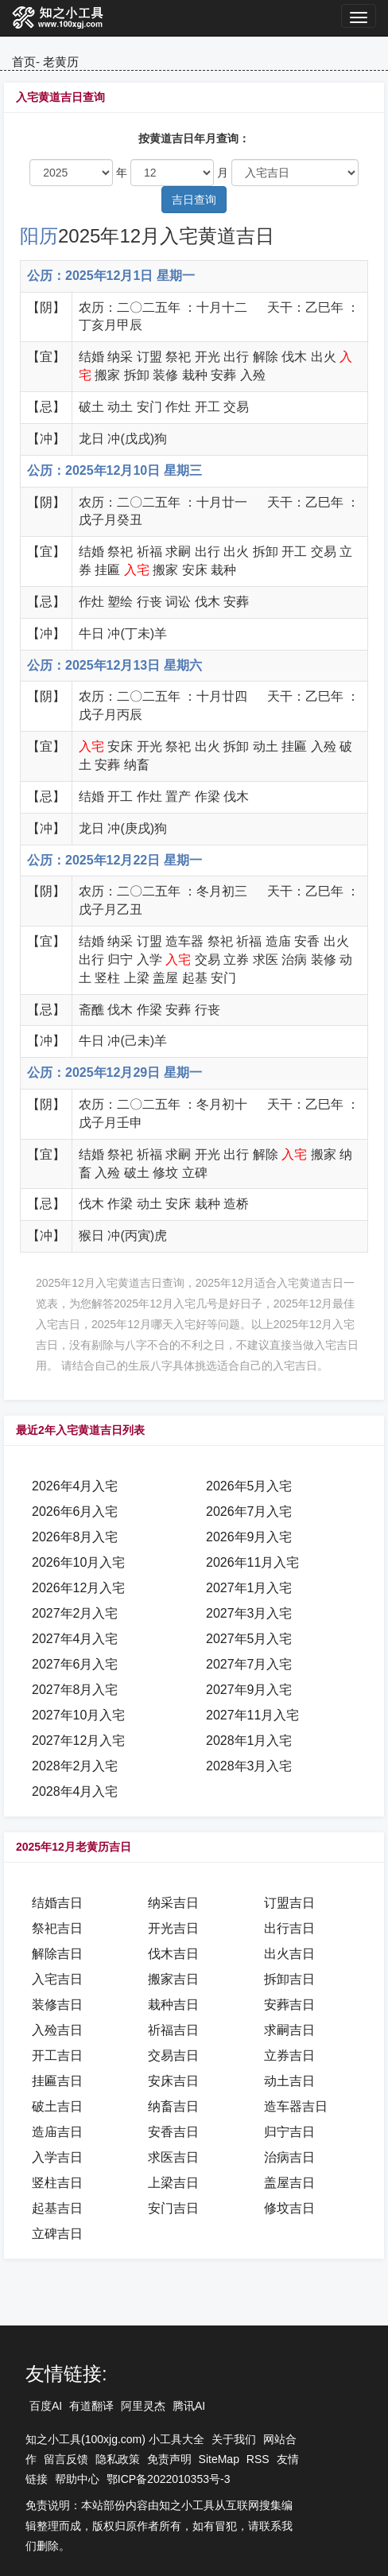 This screenshot has width=388, height=2576. What do you see at coordinates (57, 2182) in the screenshot?
I see `竖柱吉日` at bounding box center [57, 2182].